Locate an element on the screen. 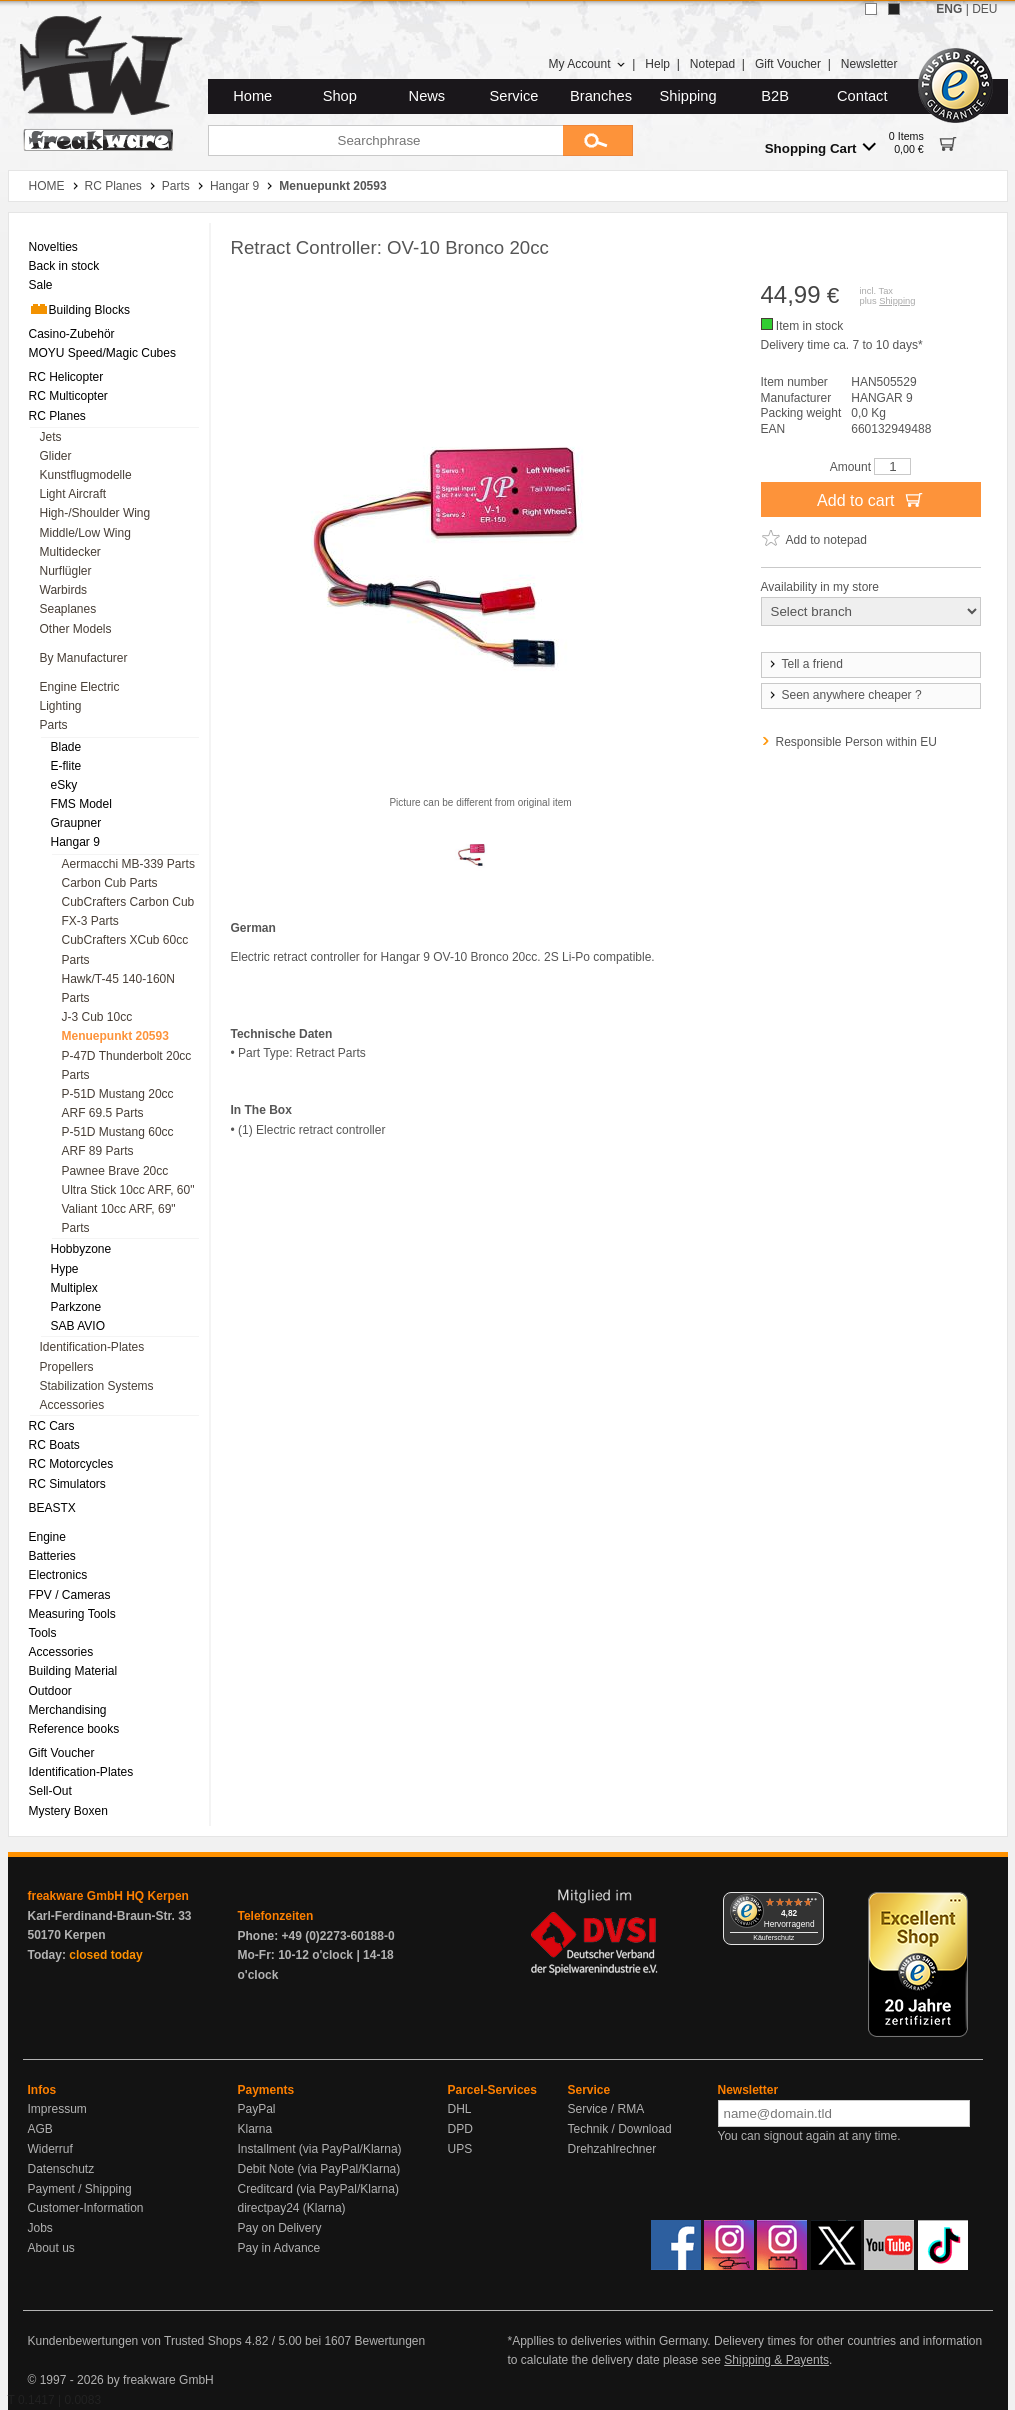  Contact is located at coordinates (862, 96).